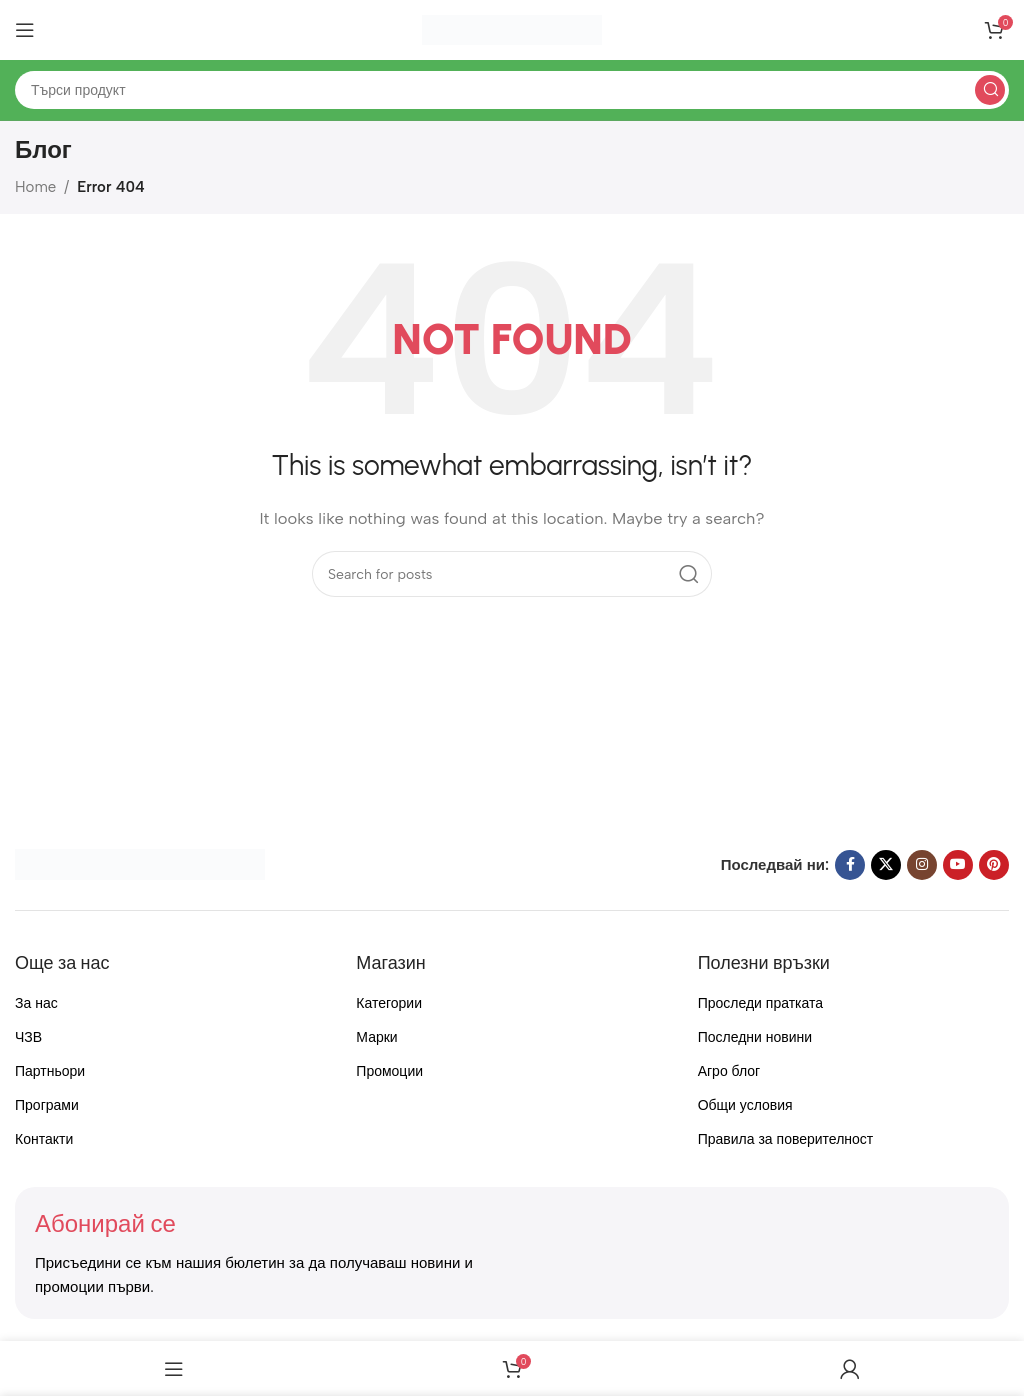 The height and width of the screenshot is (1396, 1024). I want to click on [Image link], so click(140, 863).